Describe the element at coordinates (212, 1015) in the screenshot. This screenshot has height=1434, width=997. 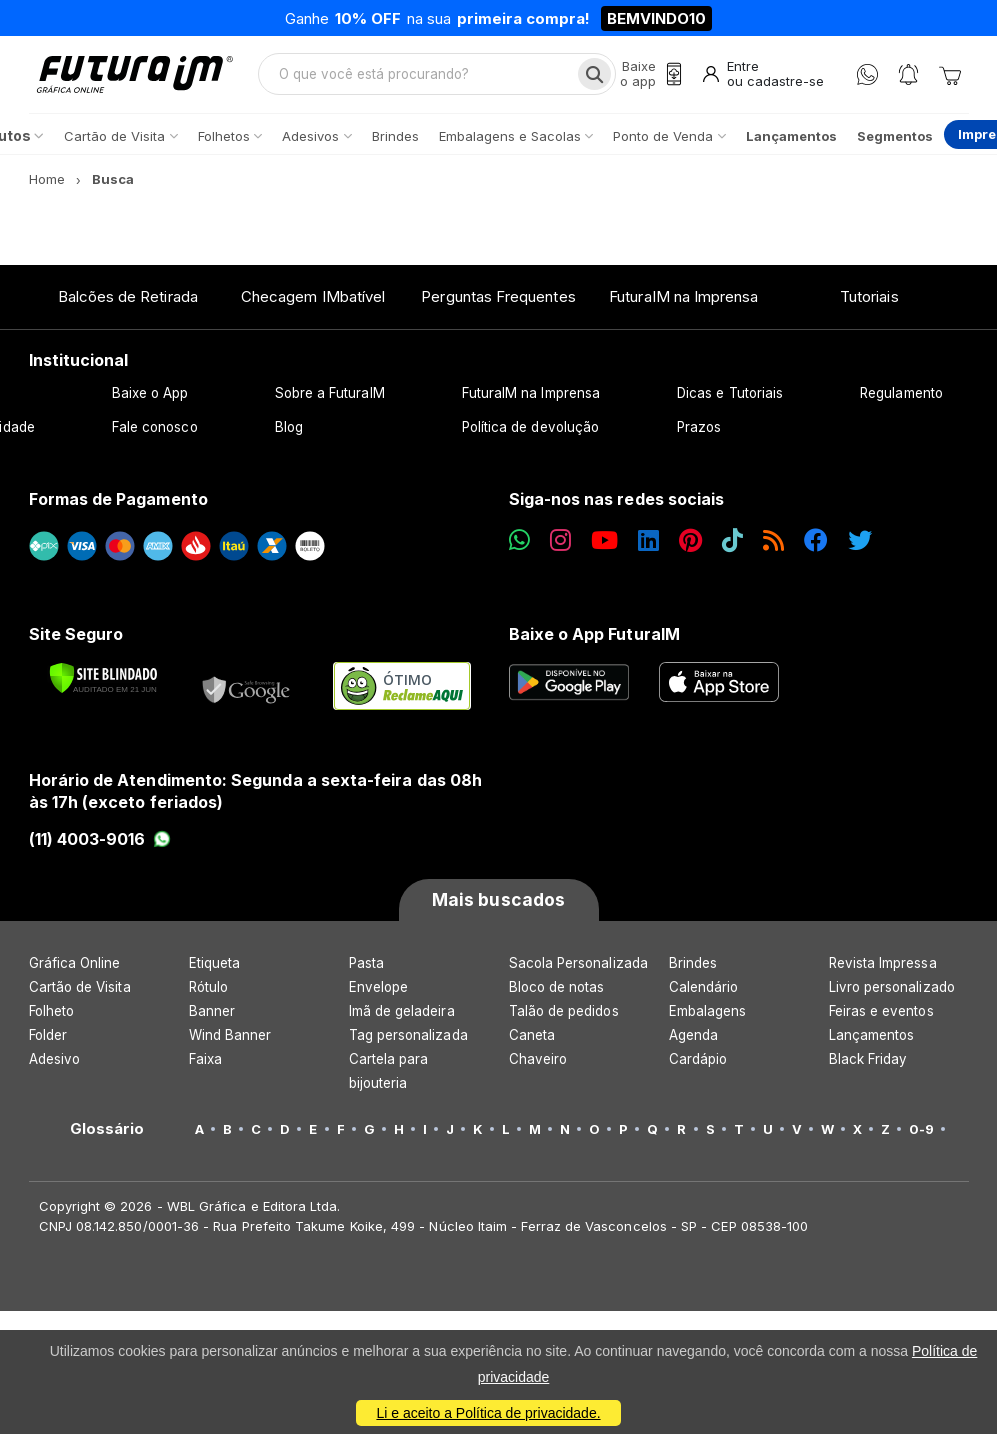
I see `Banner` at that location.